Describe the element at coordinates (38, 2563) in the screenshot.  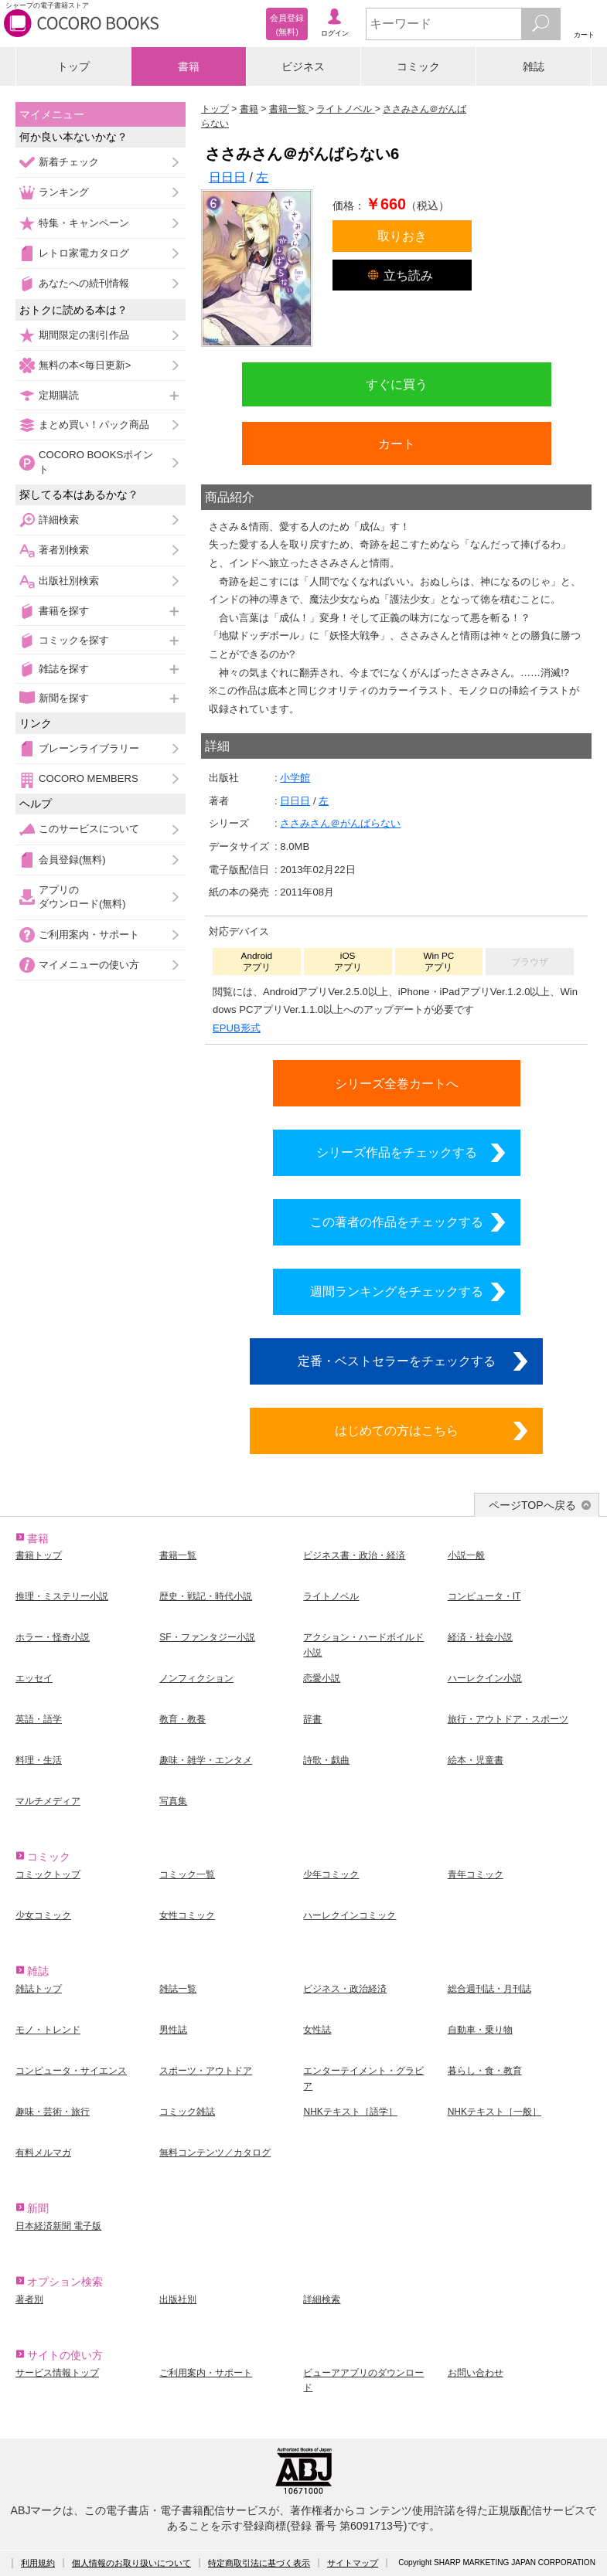
I see `利用規約` at that location.